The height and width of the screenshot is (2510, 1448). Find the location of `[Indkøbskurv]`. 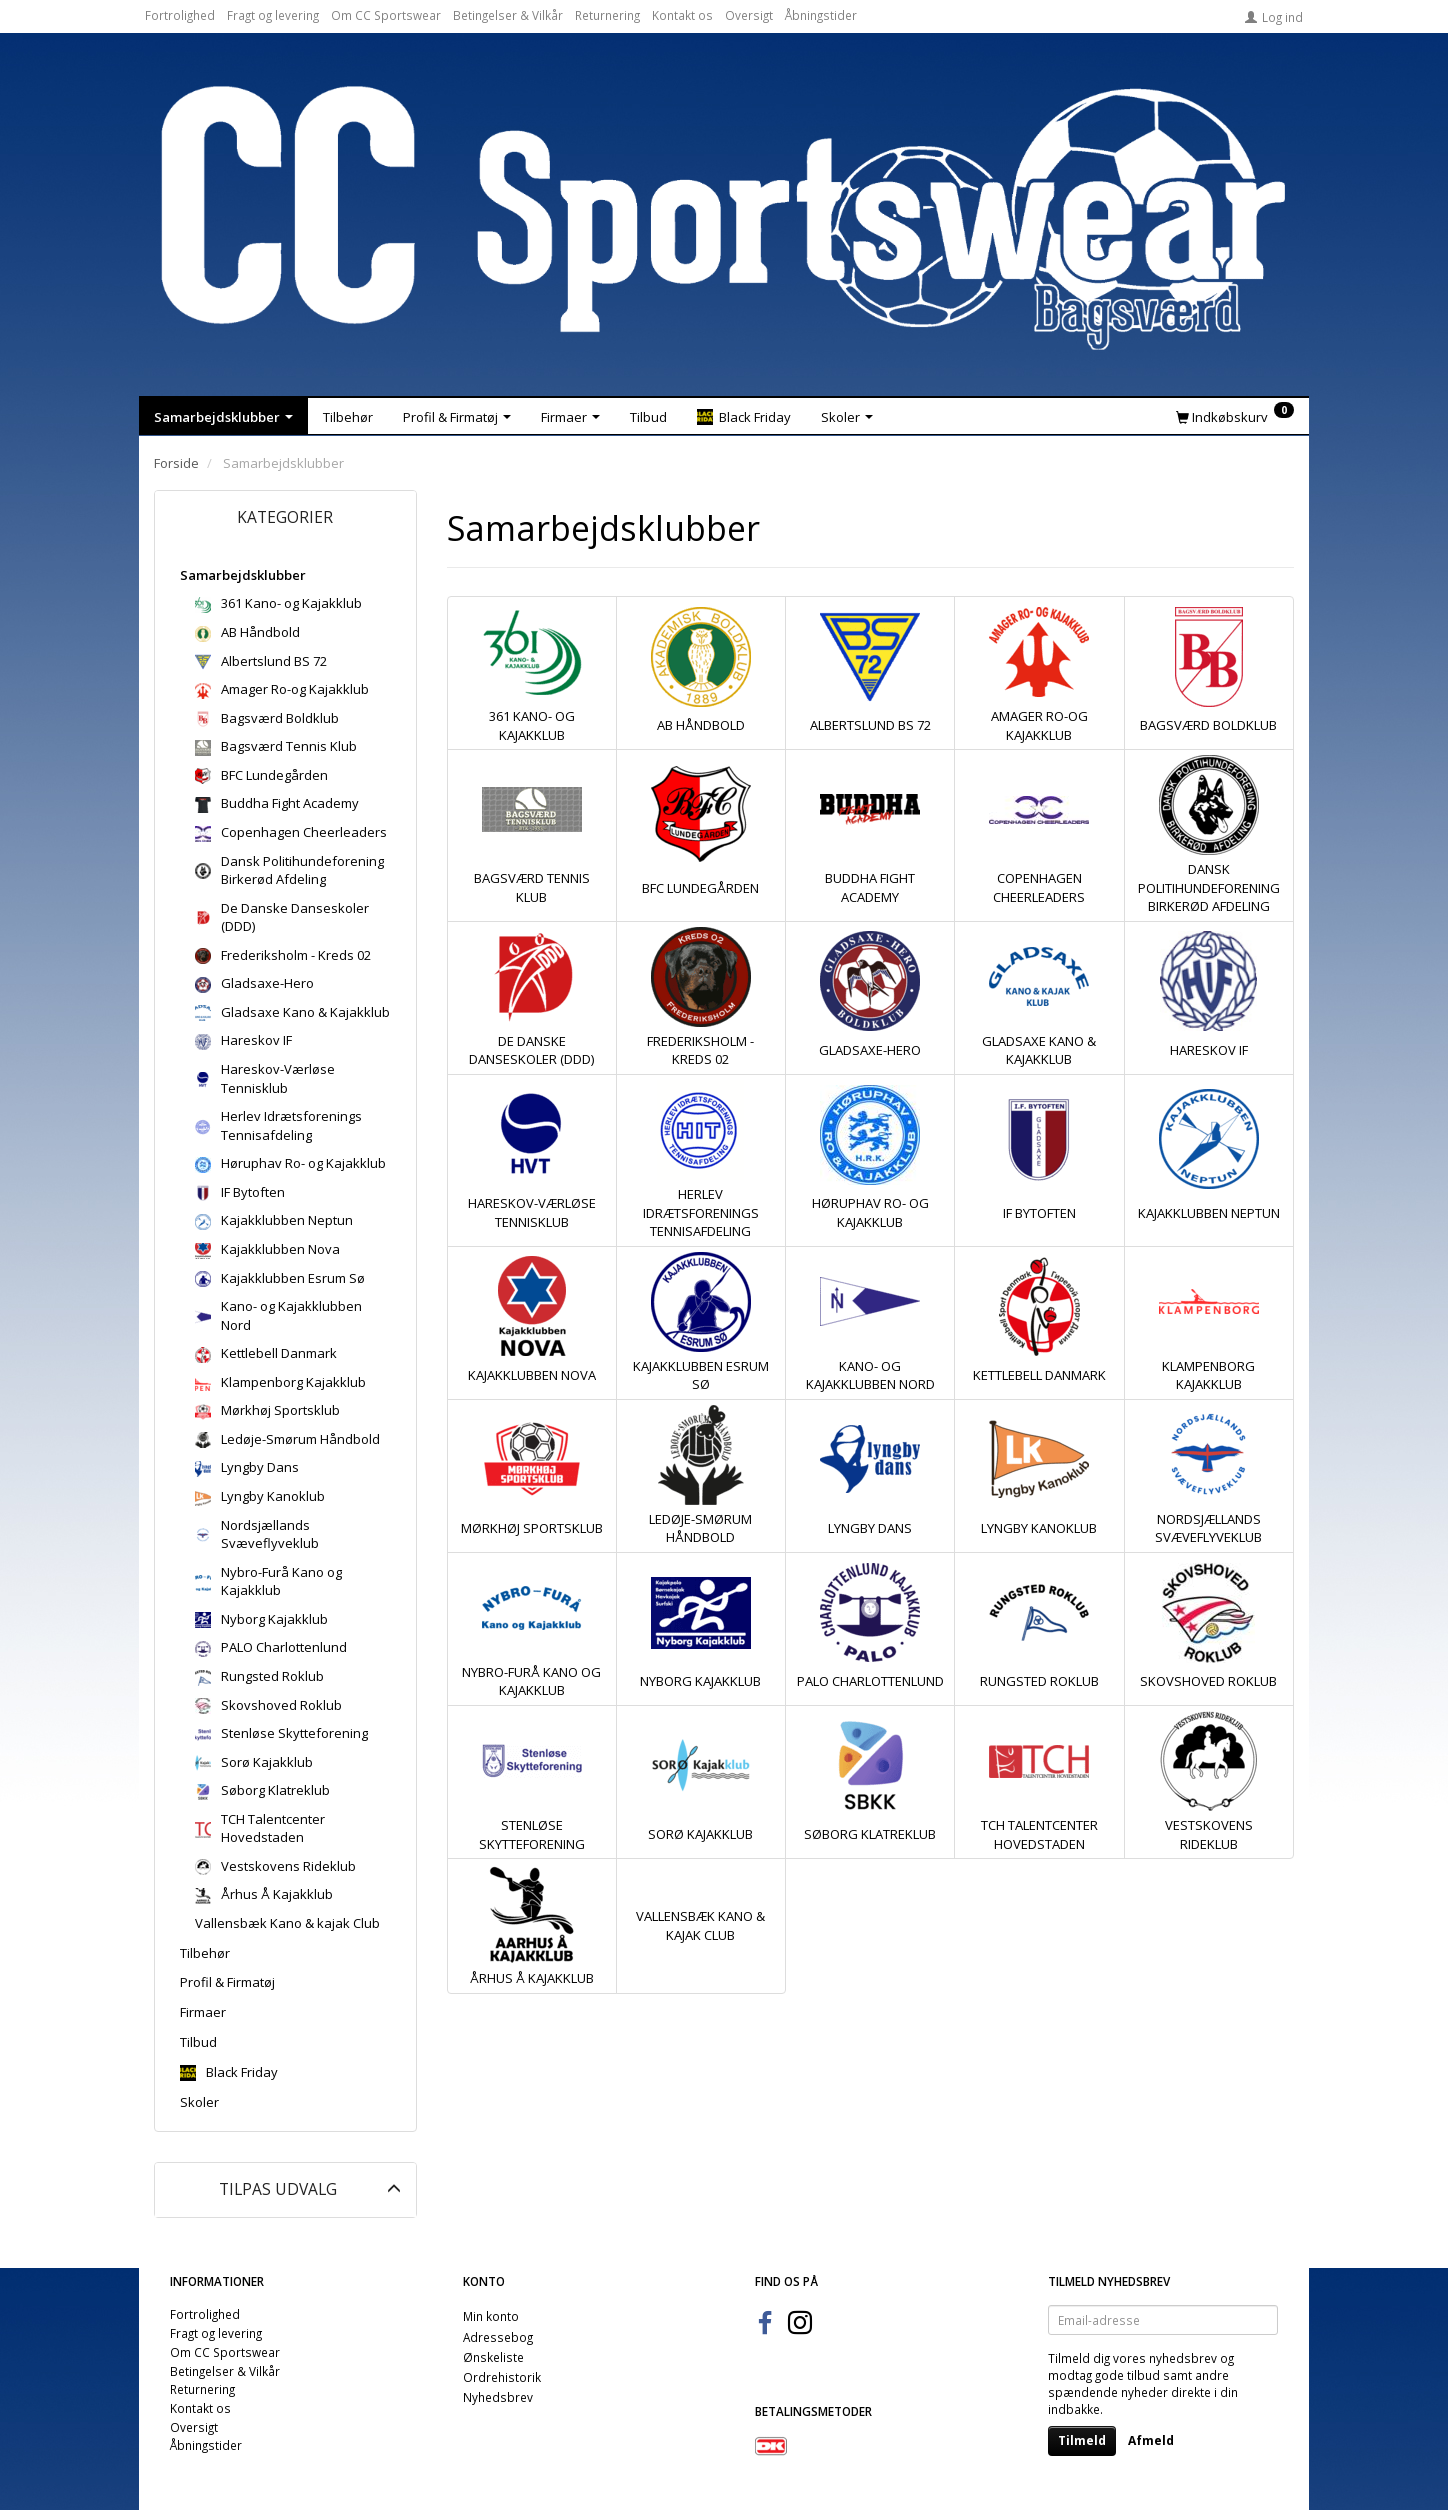

[Indkøbskurv] is located at coordinates (1235, 416).